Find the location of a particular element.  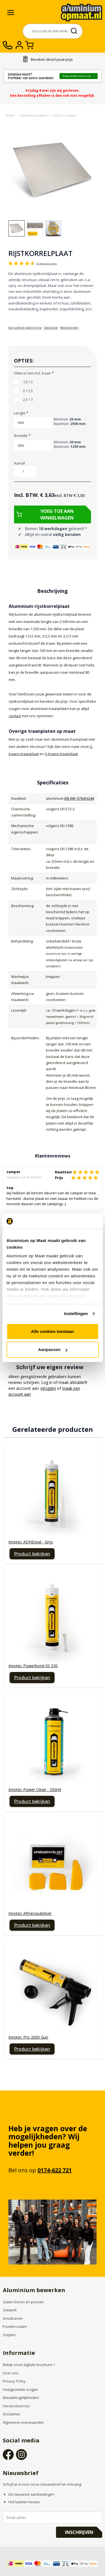

Innotec Pro 2000 Gun is located at coordinates (28, 2037).